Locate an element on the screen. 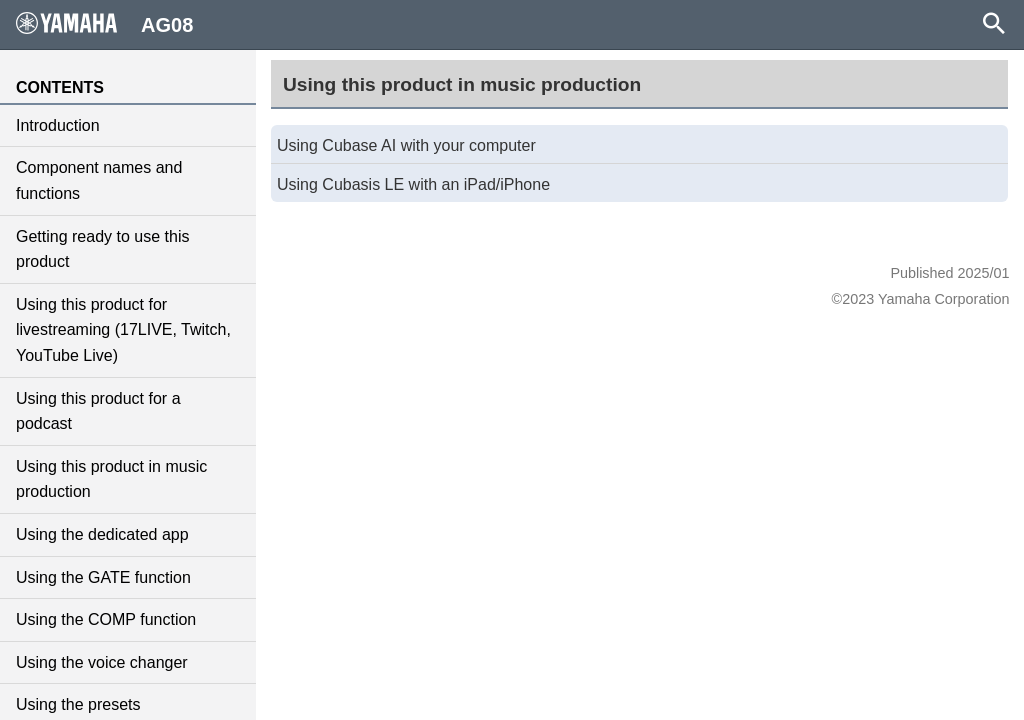 This screenshot has height=720, width=1024. Using the voice changer is located at coordinates (102, 662).